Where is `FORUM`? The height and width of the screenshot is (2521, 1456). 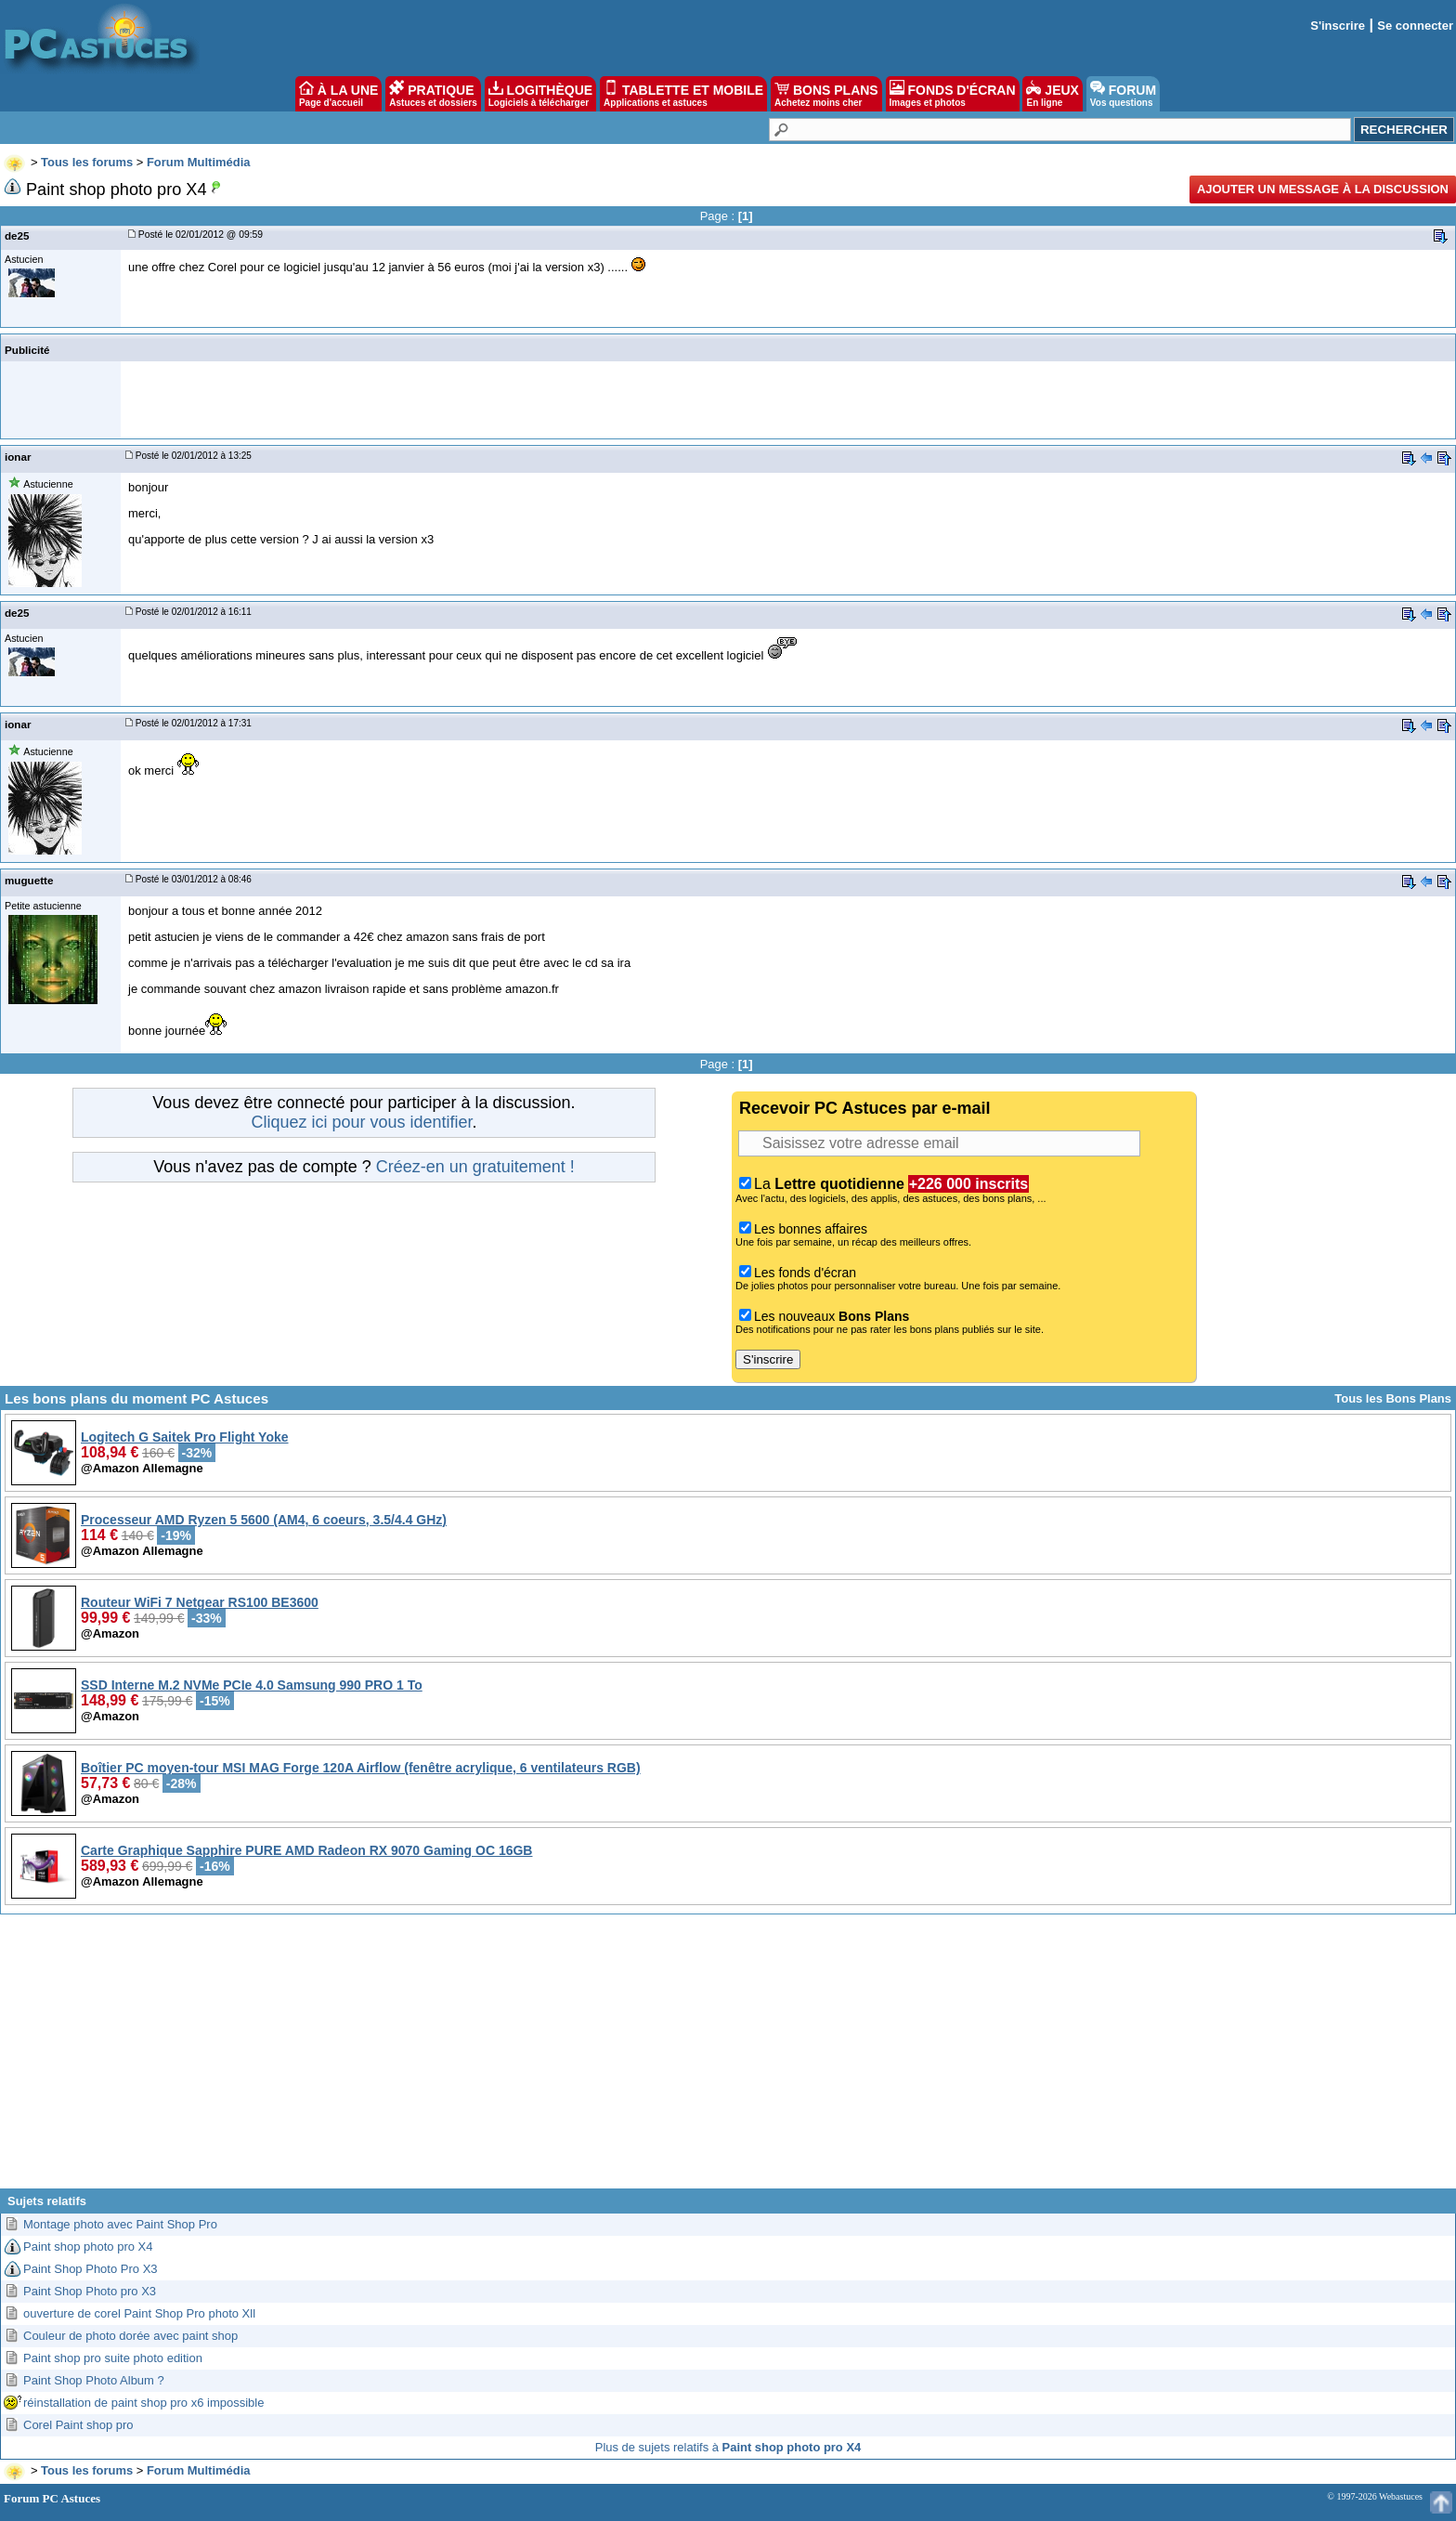
FORUM is located at coordinates (1123, 94).